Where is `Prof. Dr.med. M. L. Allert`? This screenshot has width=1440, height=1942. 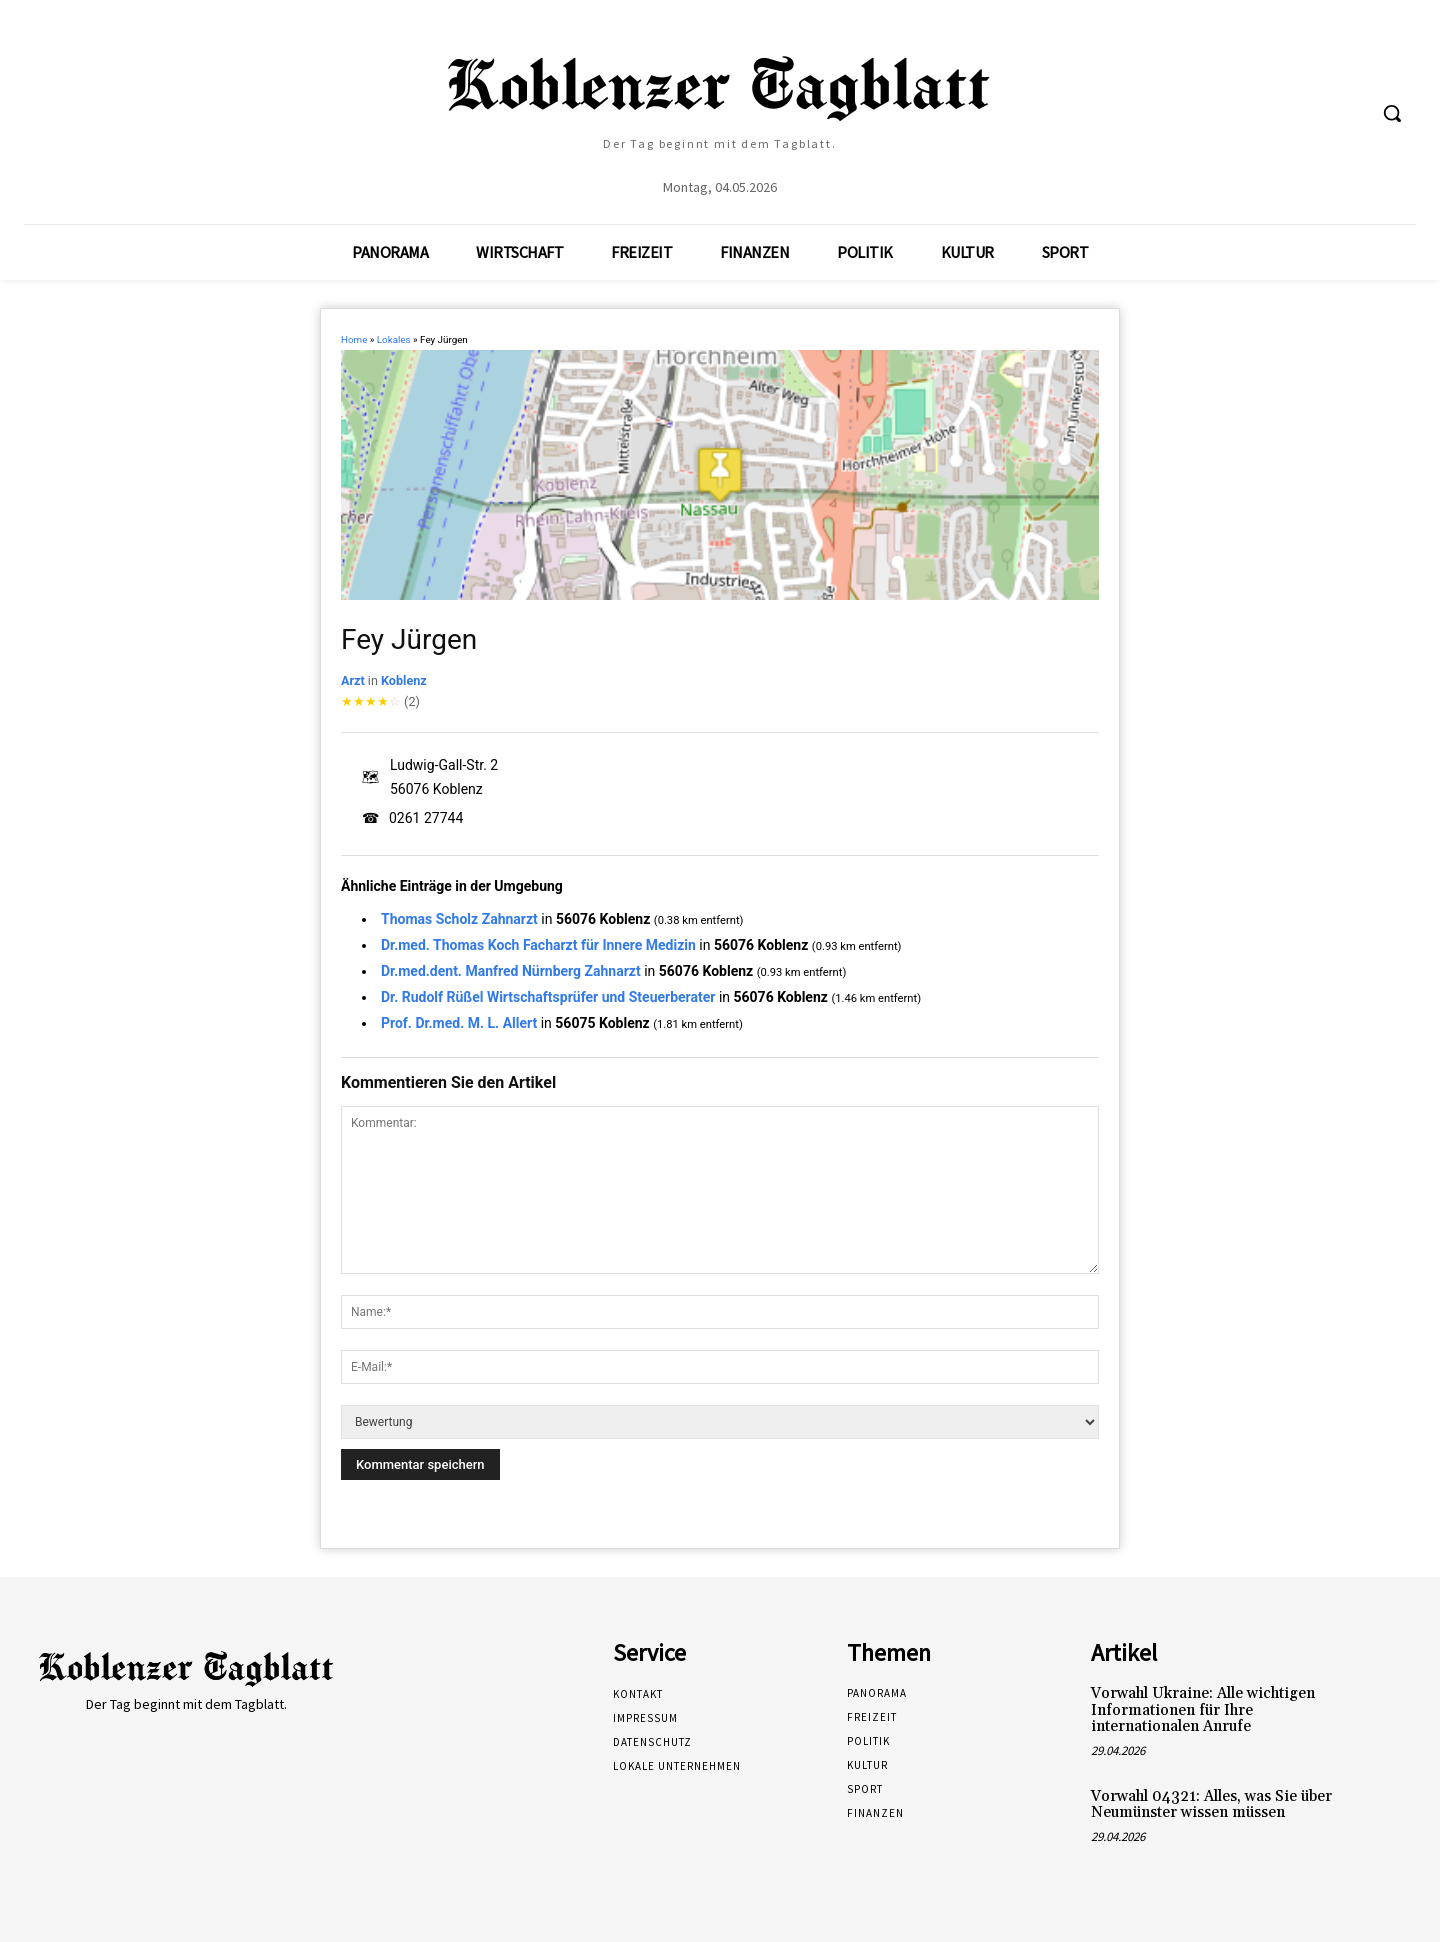
Prof. Dr.med. M. L. Allert is located at coordinates (459, 1023).